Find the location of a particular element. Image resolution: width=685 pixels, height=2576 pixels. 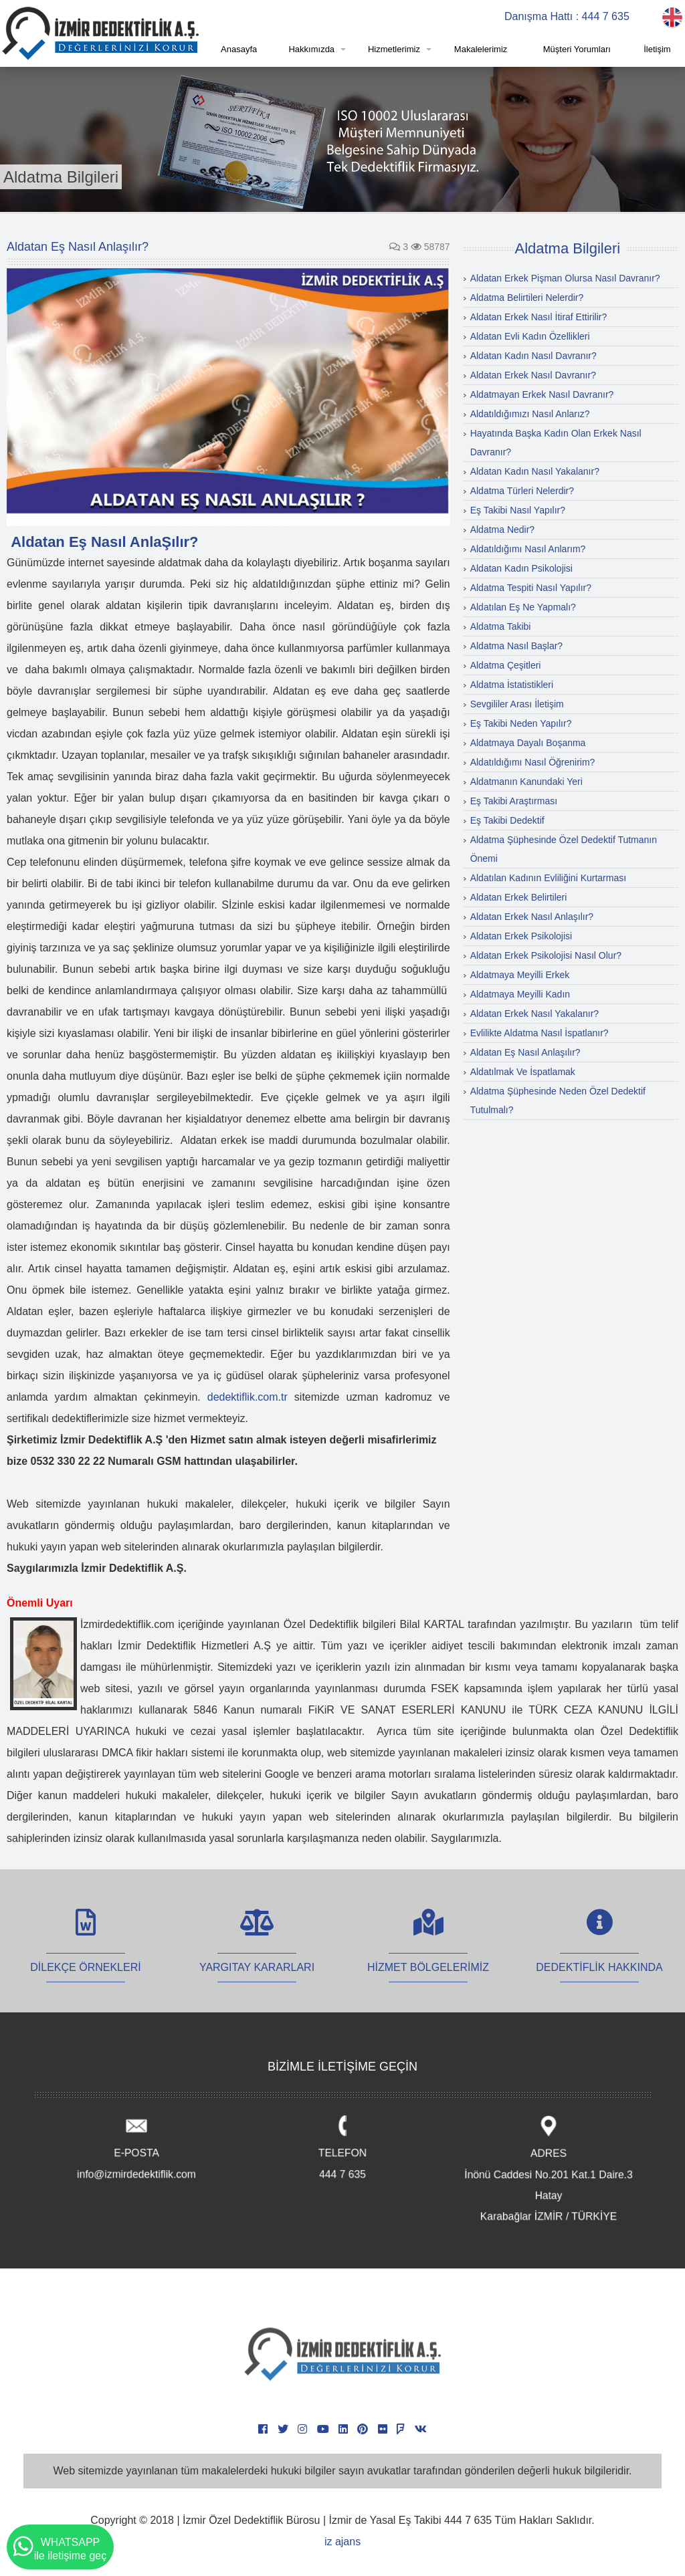

Aldatılan Eş Ne Yapmalı? is located at coordinates (523, 607).